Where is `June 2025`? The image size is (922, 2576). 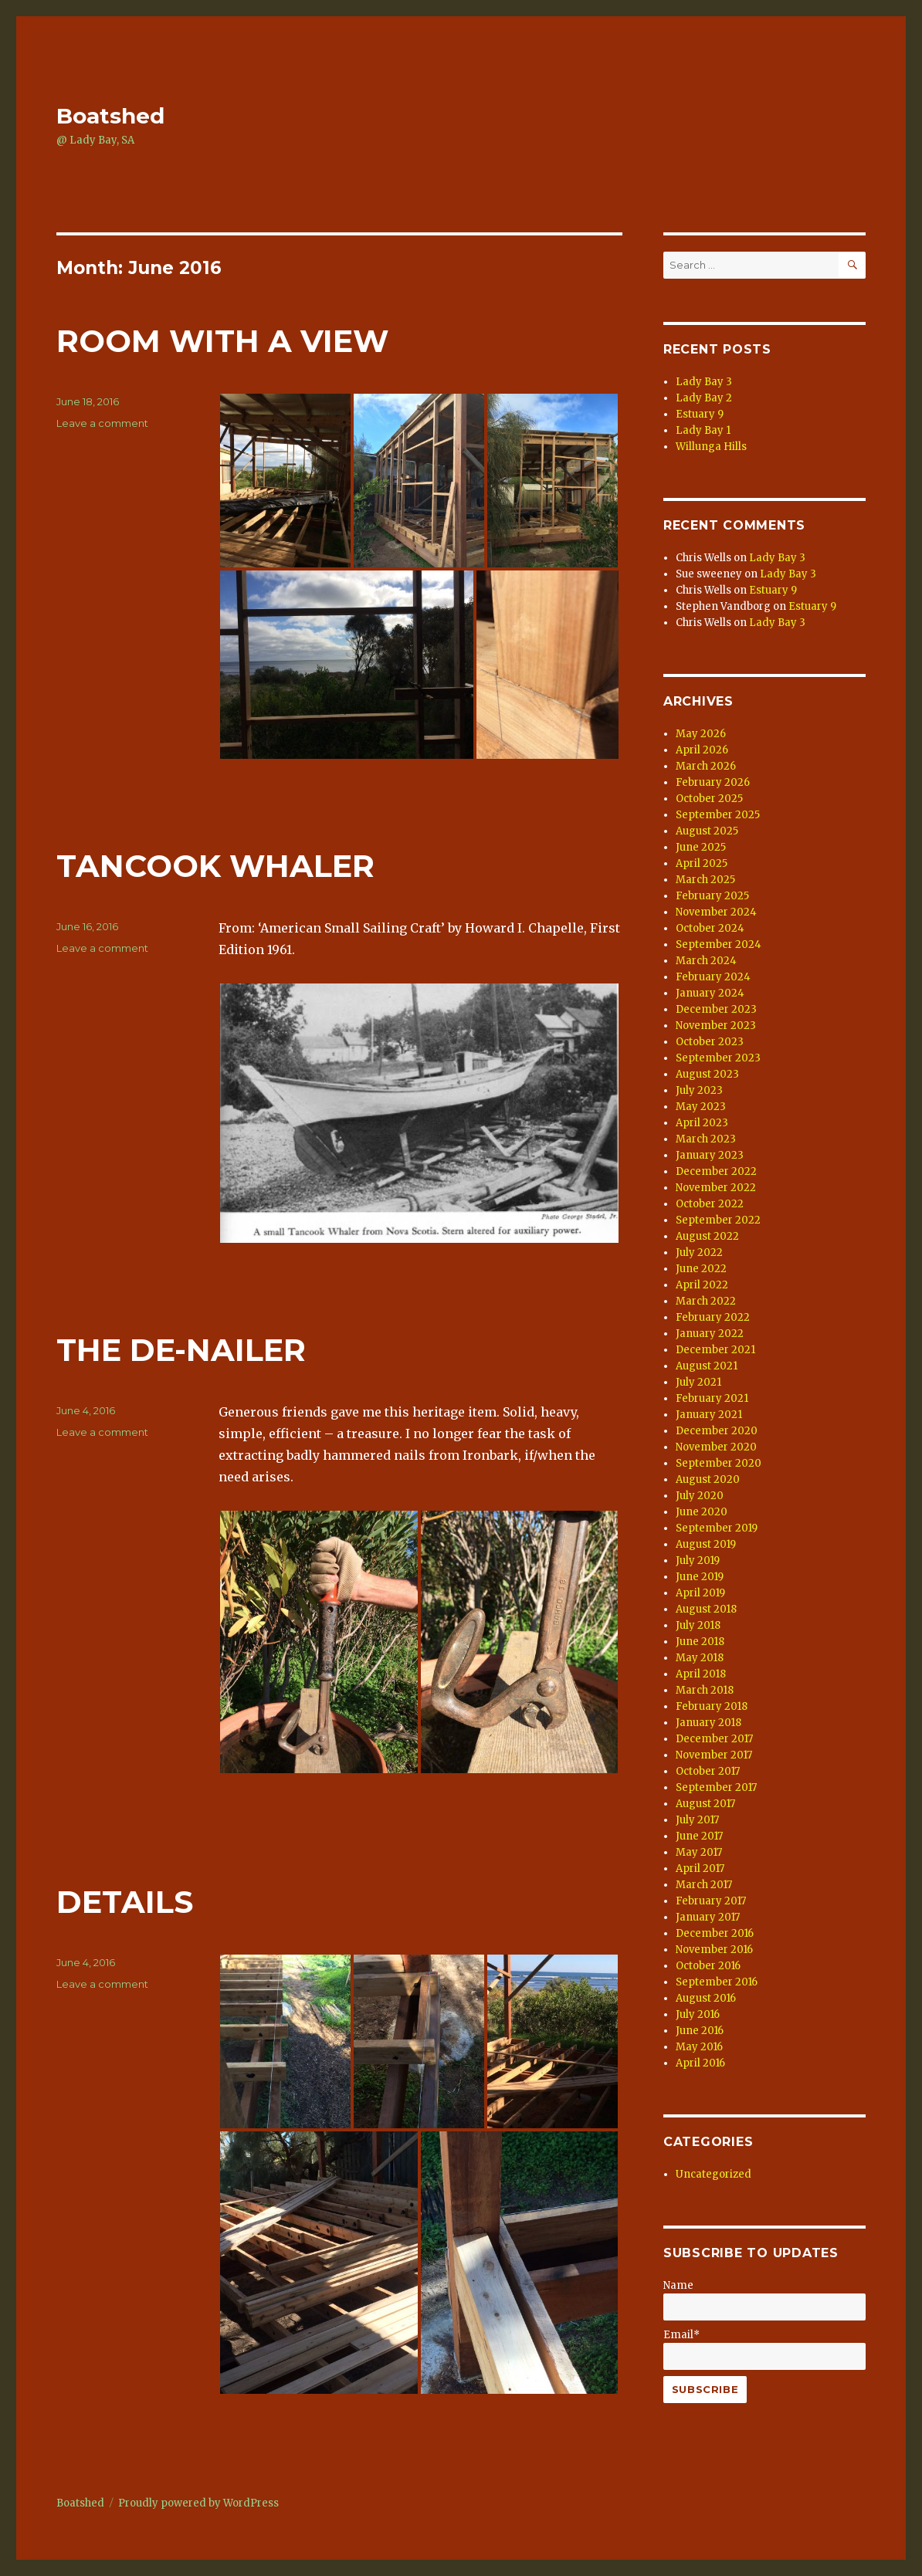 June 2025 is located at coordinates (701, 847).